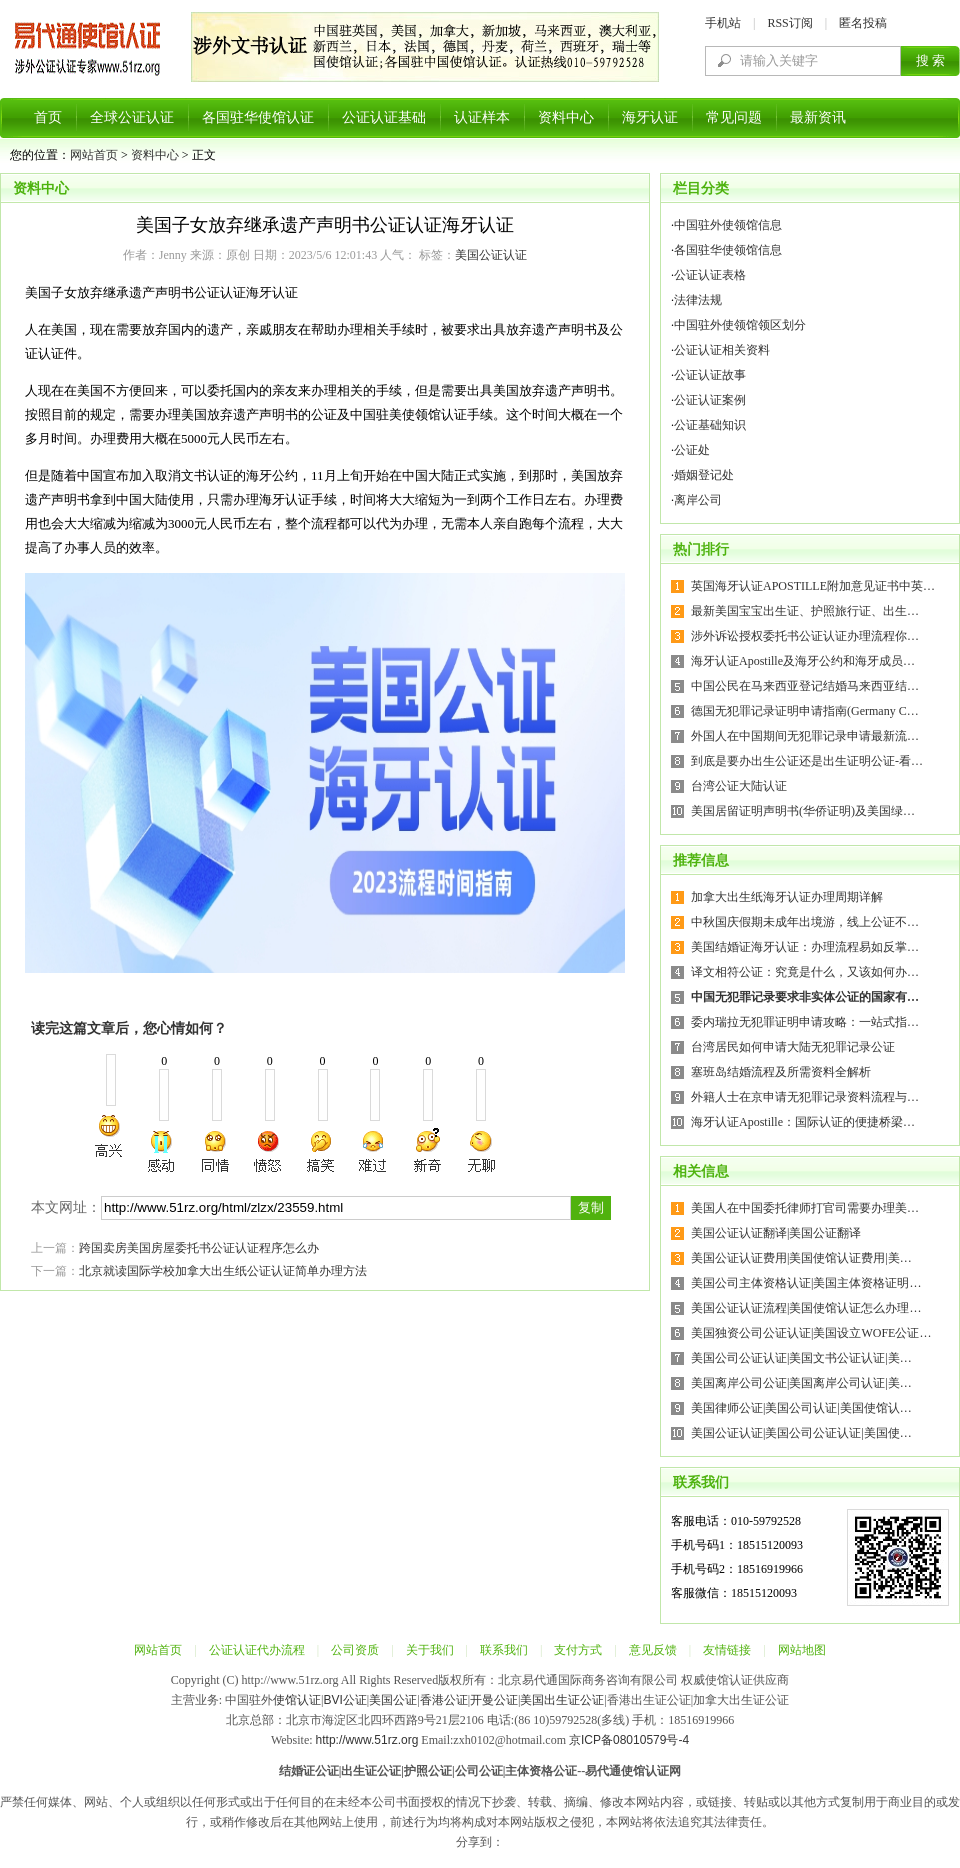  Describe the element at coordinates (355, 1650) in the screenshot. I see `公司资质` at that location.